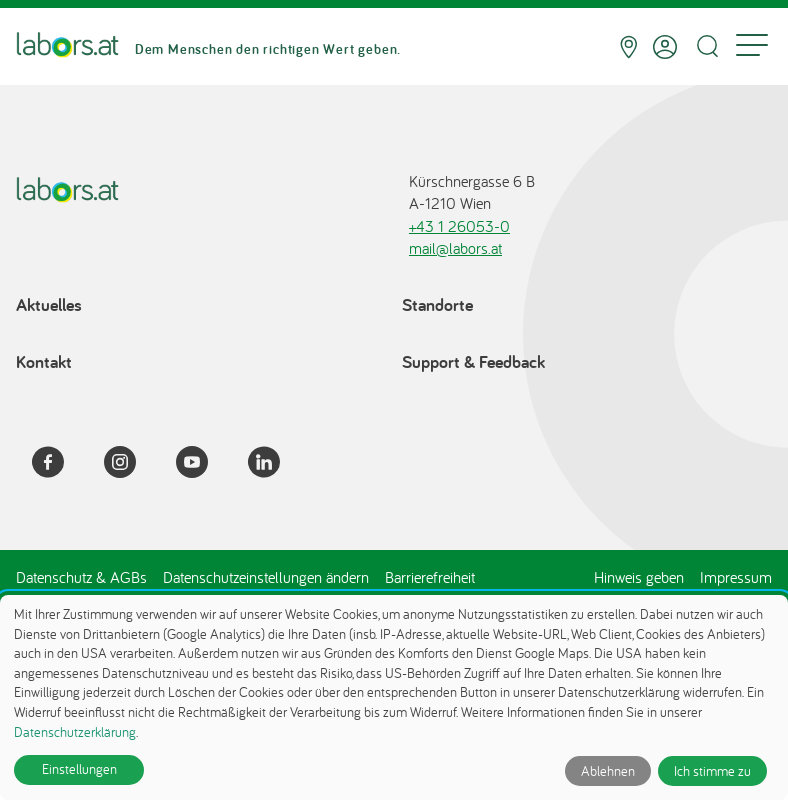 Image resolution: width=788 pixels, height=800 pixels. I want to click on Standorte, so click(437, 304).